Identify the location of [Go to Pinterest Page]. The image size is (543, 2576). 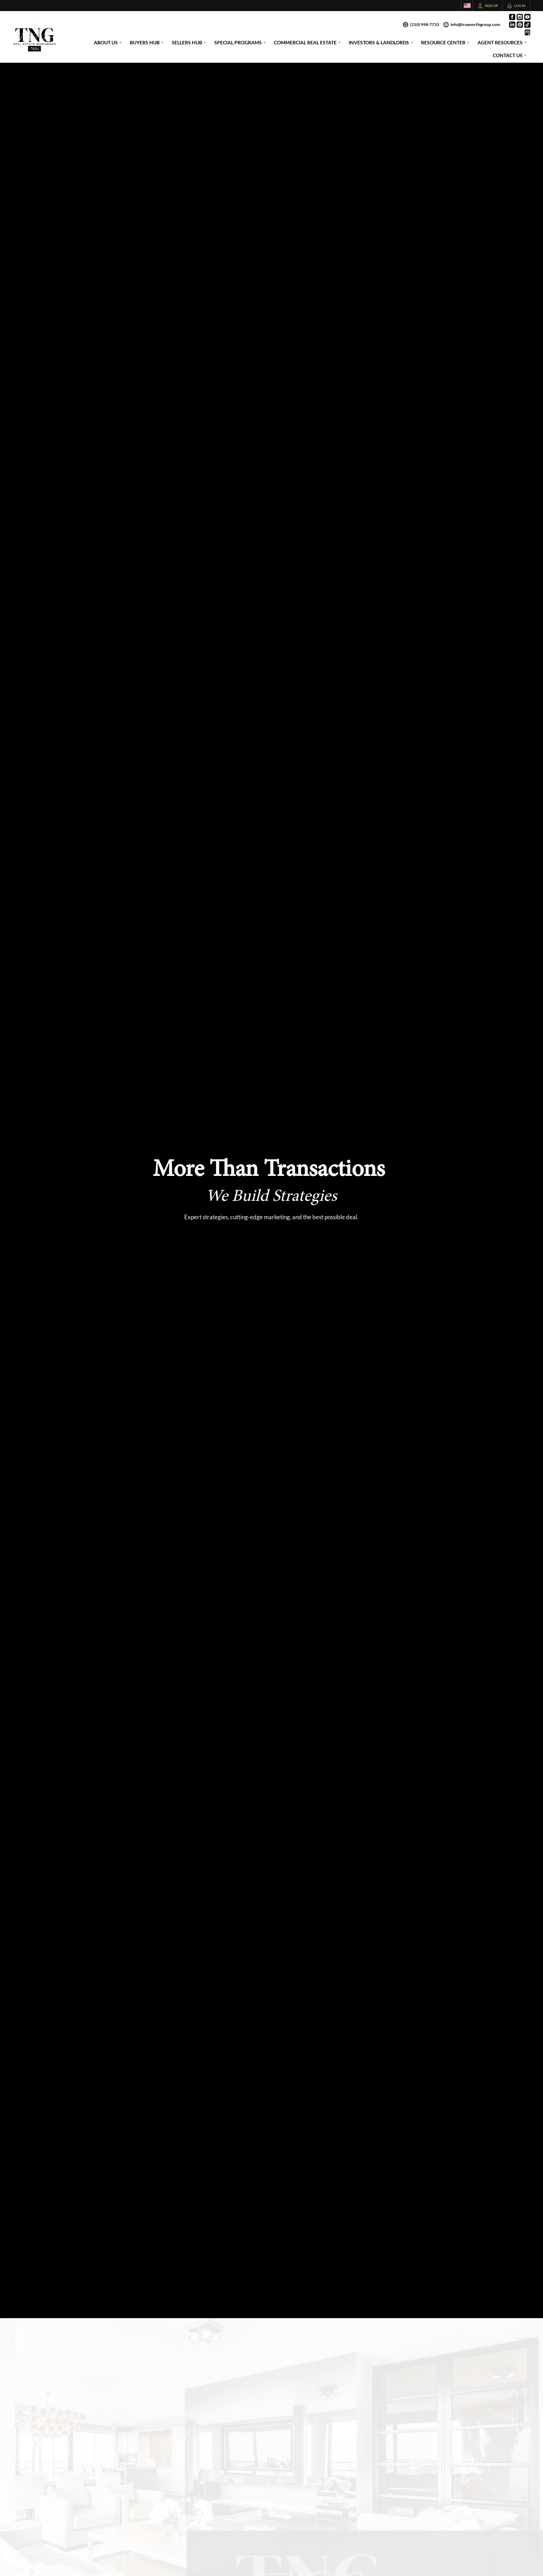
(520, 24).